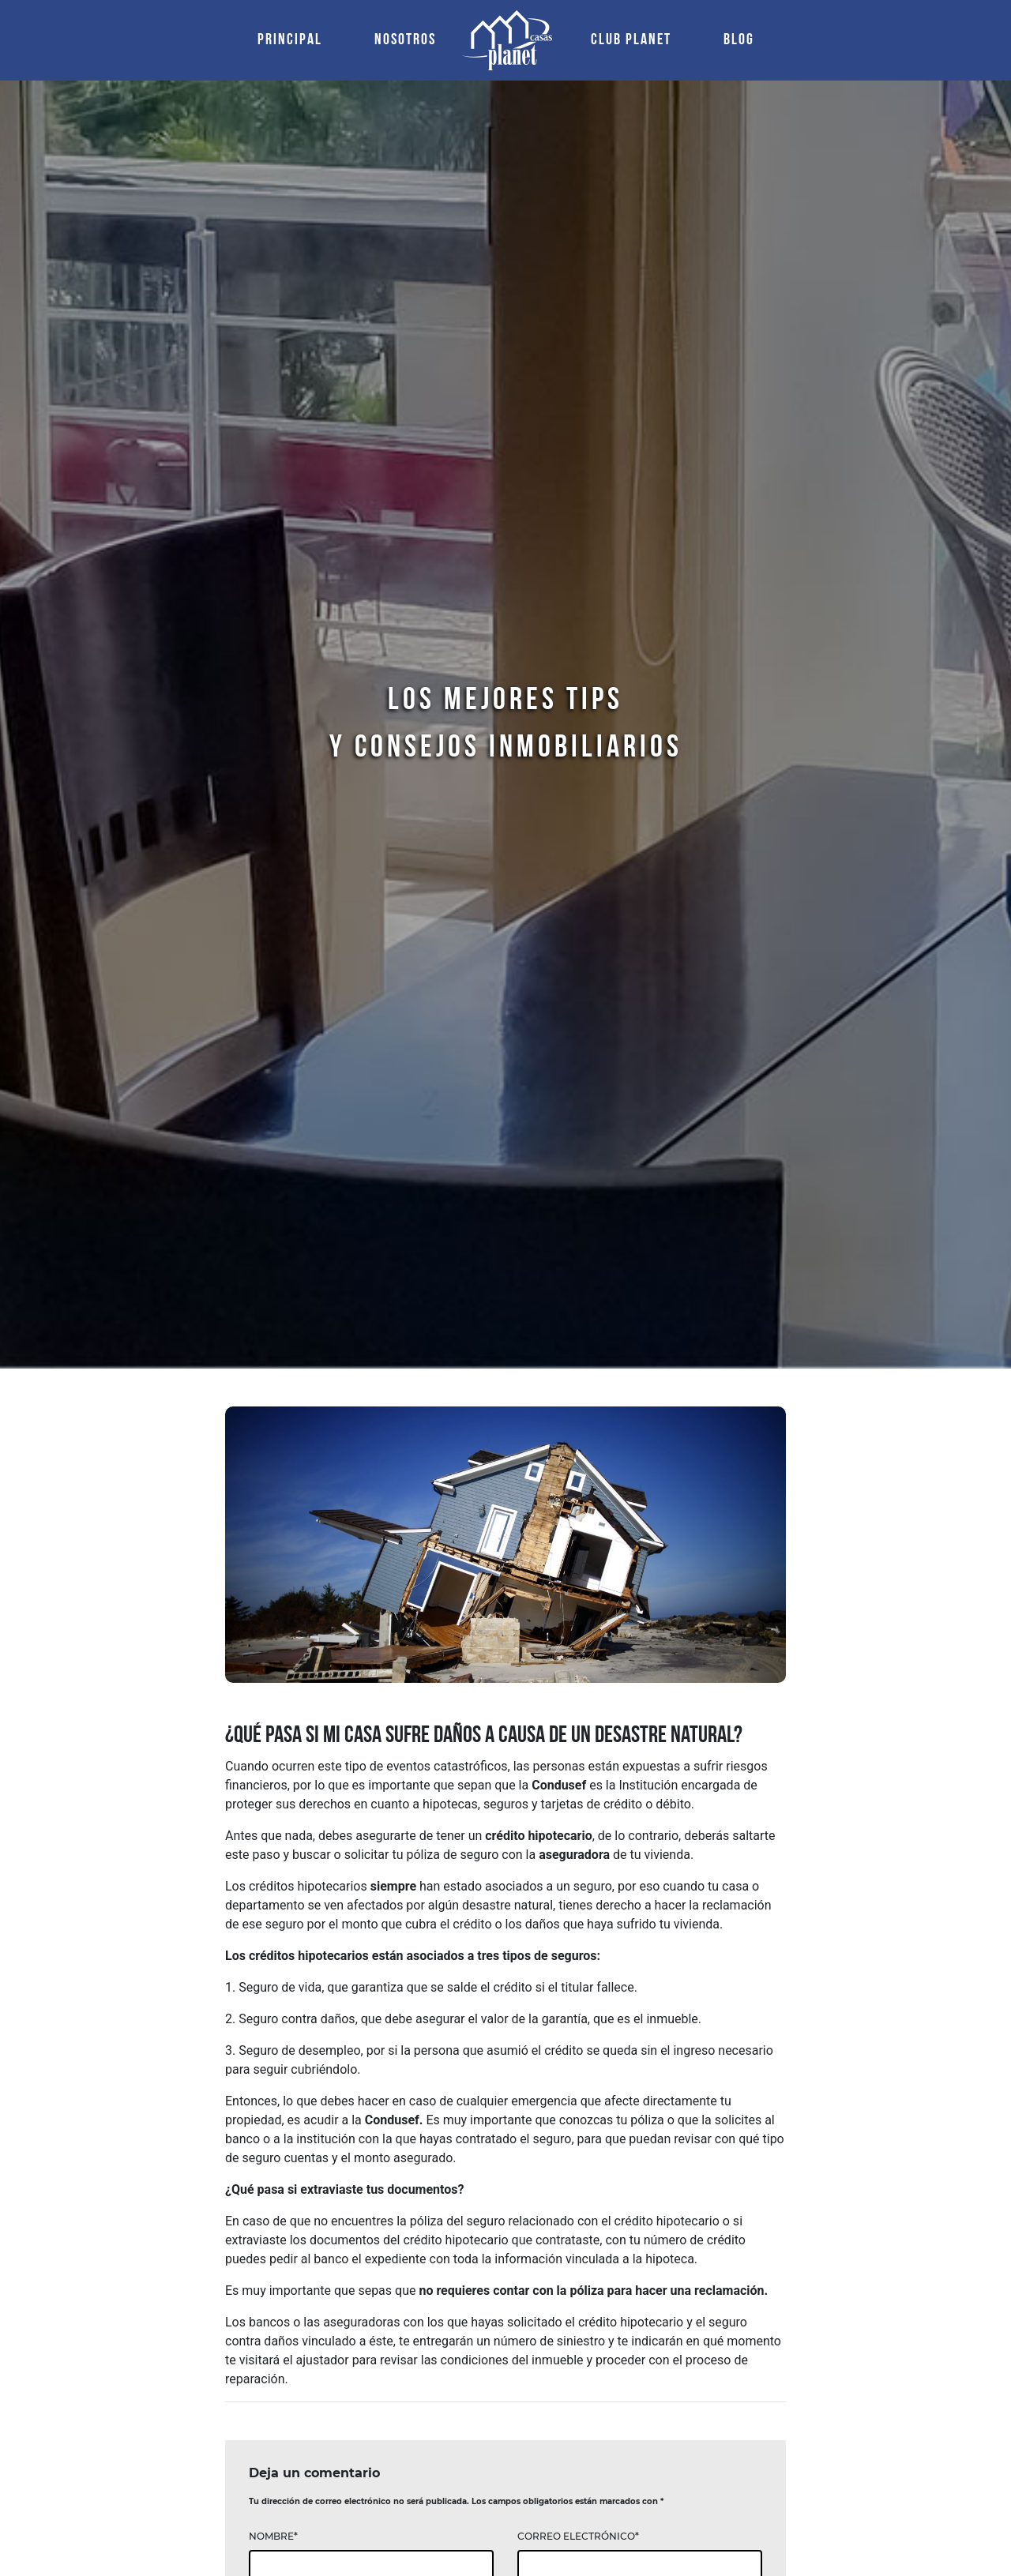  Describe the element at coordinates (578, 2536) in the screenshot. I see `CORREO ELECTRÓNICO*` at that location.